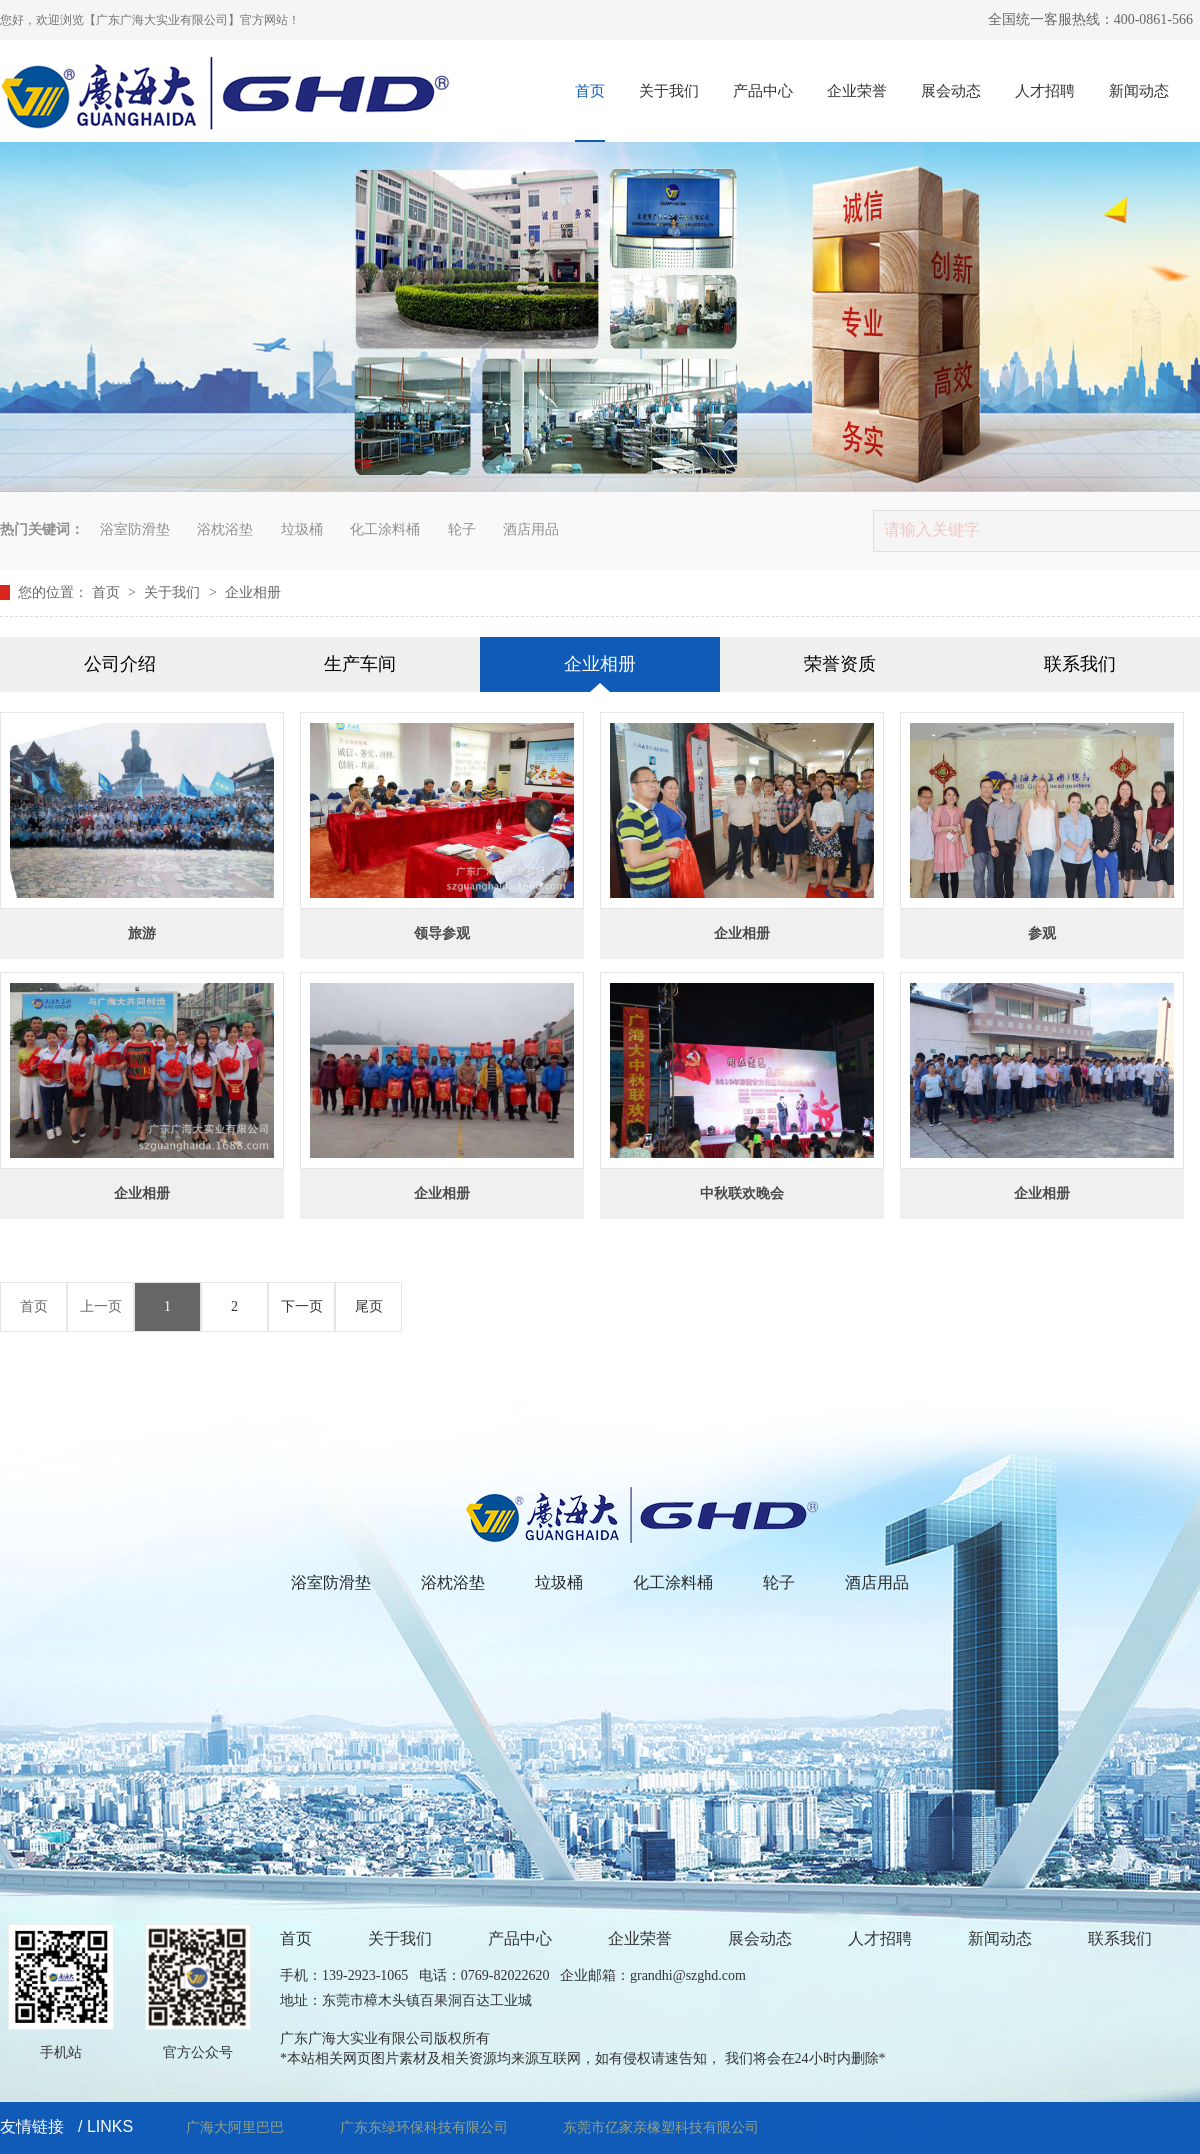  Describe the element at coordinates (302, 529) in the screenshot. I see `垃圾桶` at that location.